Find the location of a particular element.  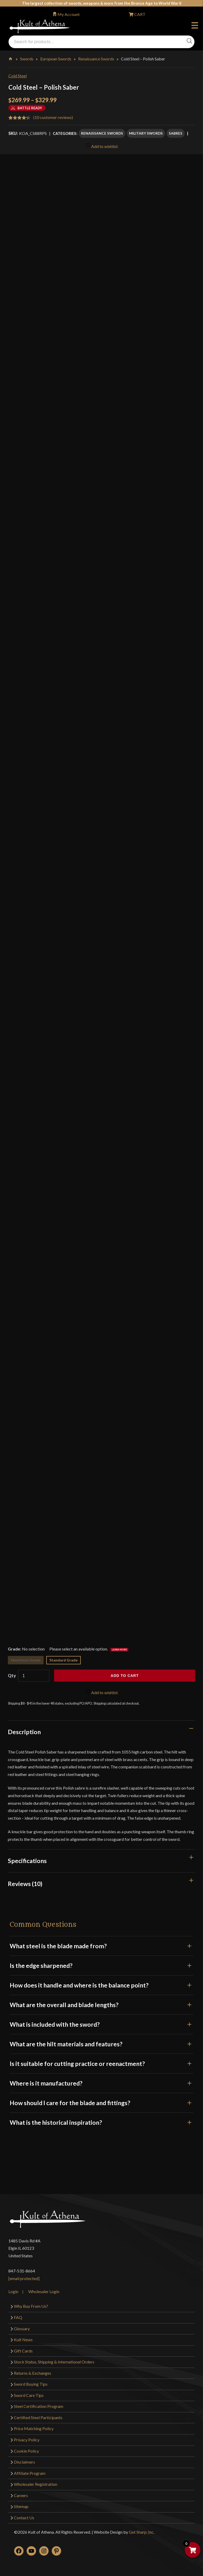

Reviews (10) is located at coordinates (25, 1883).